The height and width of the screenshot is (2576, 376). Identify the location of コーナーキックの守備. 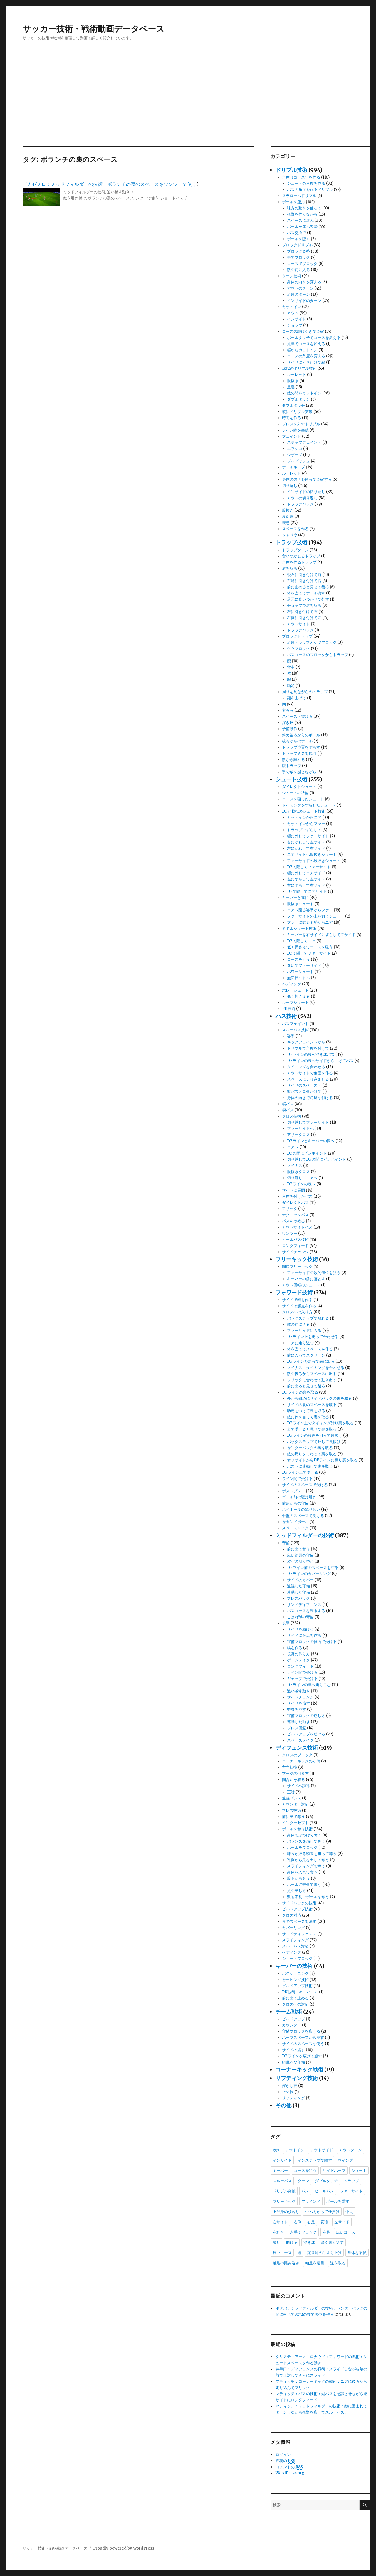
(301, 1761).